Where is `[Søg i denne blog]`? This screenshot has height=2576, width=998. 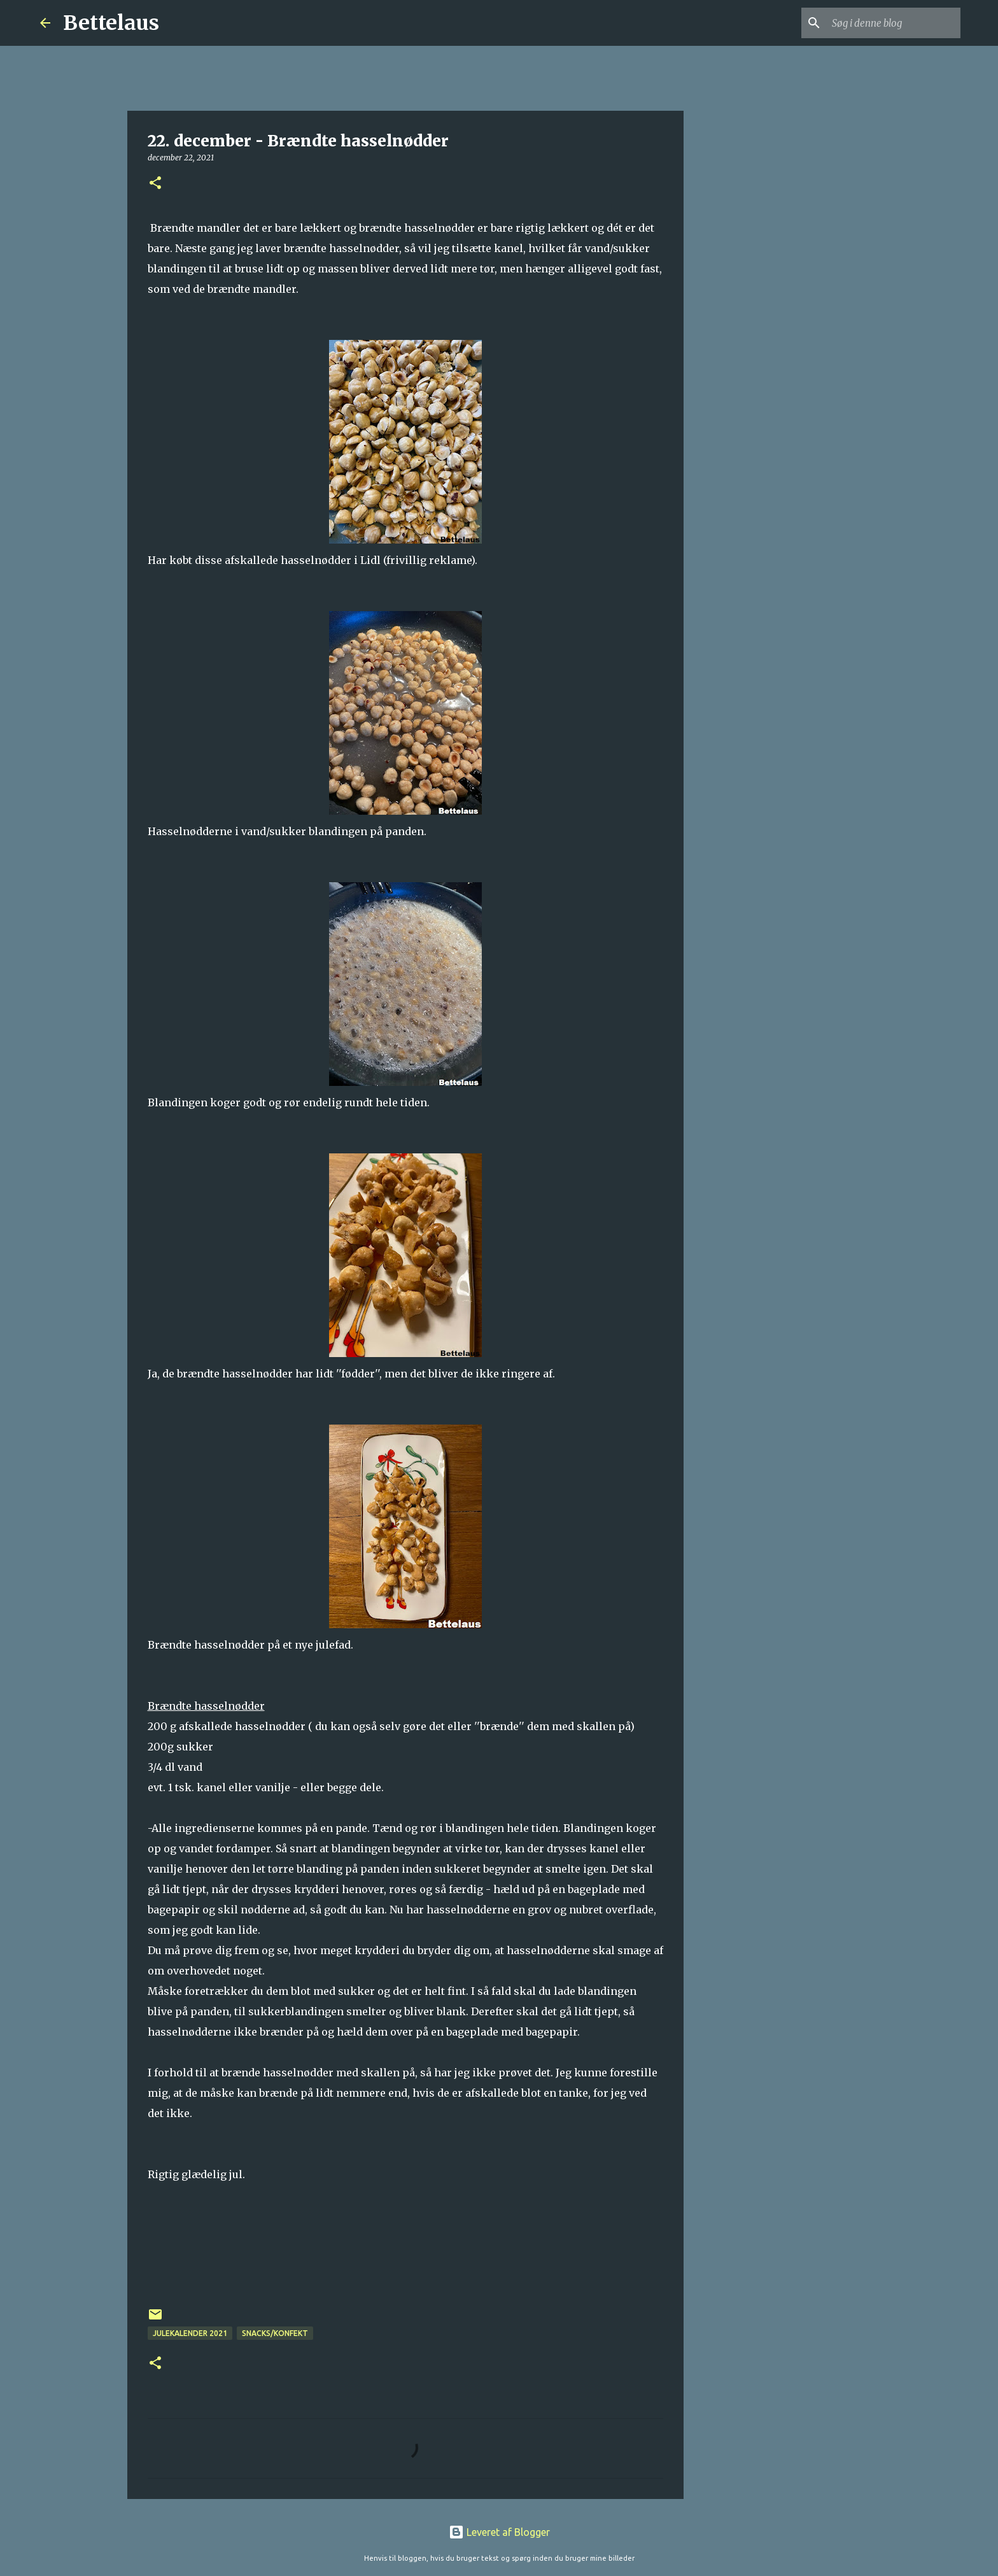 [Søg i denne blog] is located at coordinates (893, 23).